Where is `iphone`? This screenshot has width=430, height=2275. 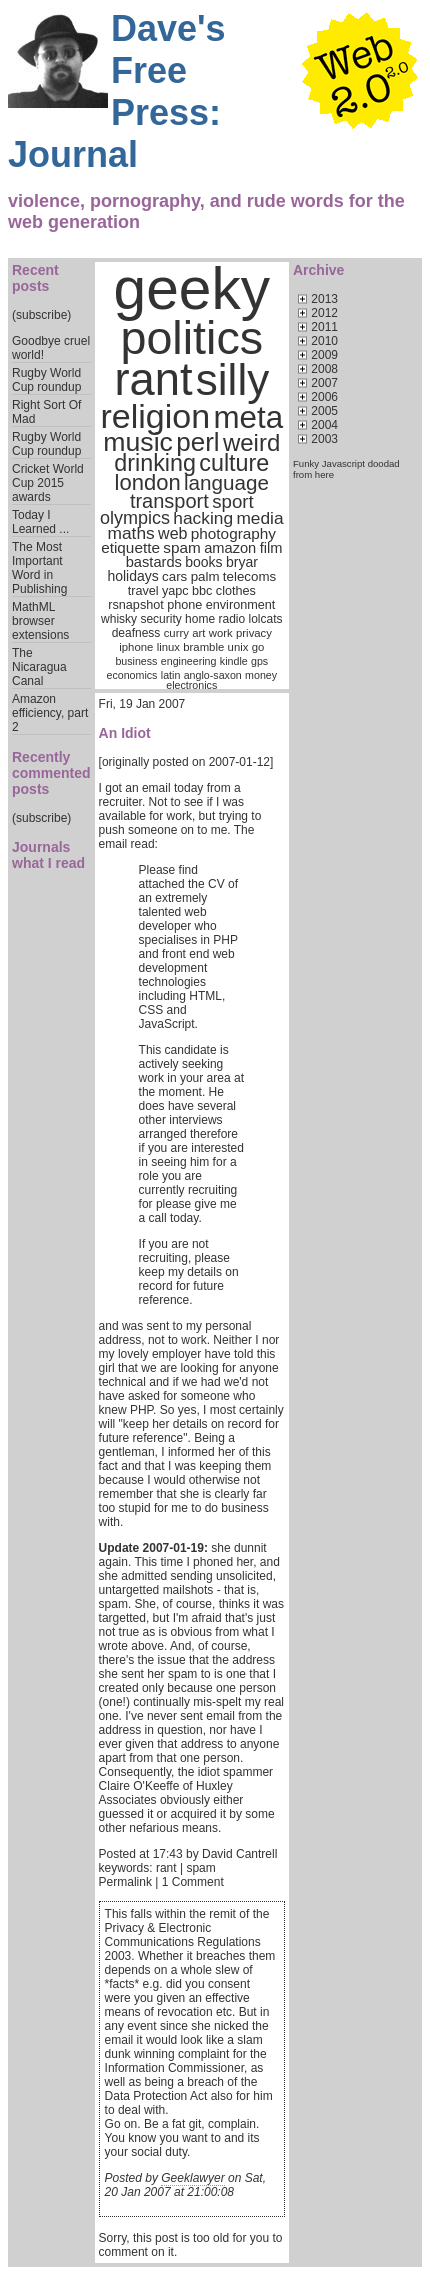 iphone is located at coordinates (136, 647).